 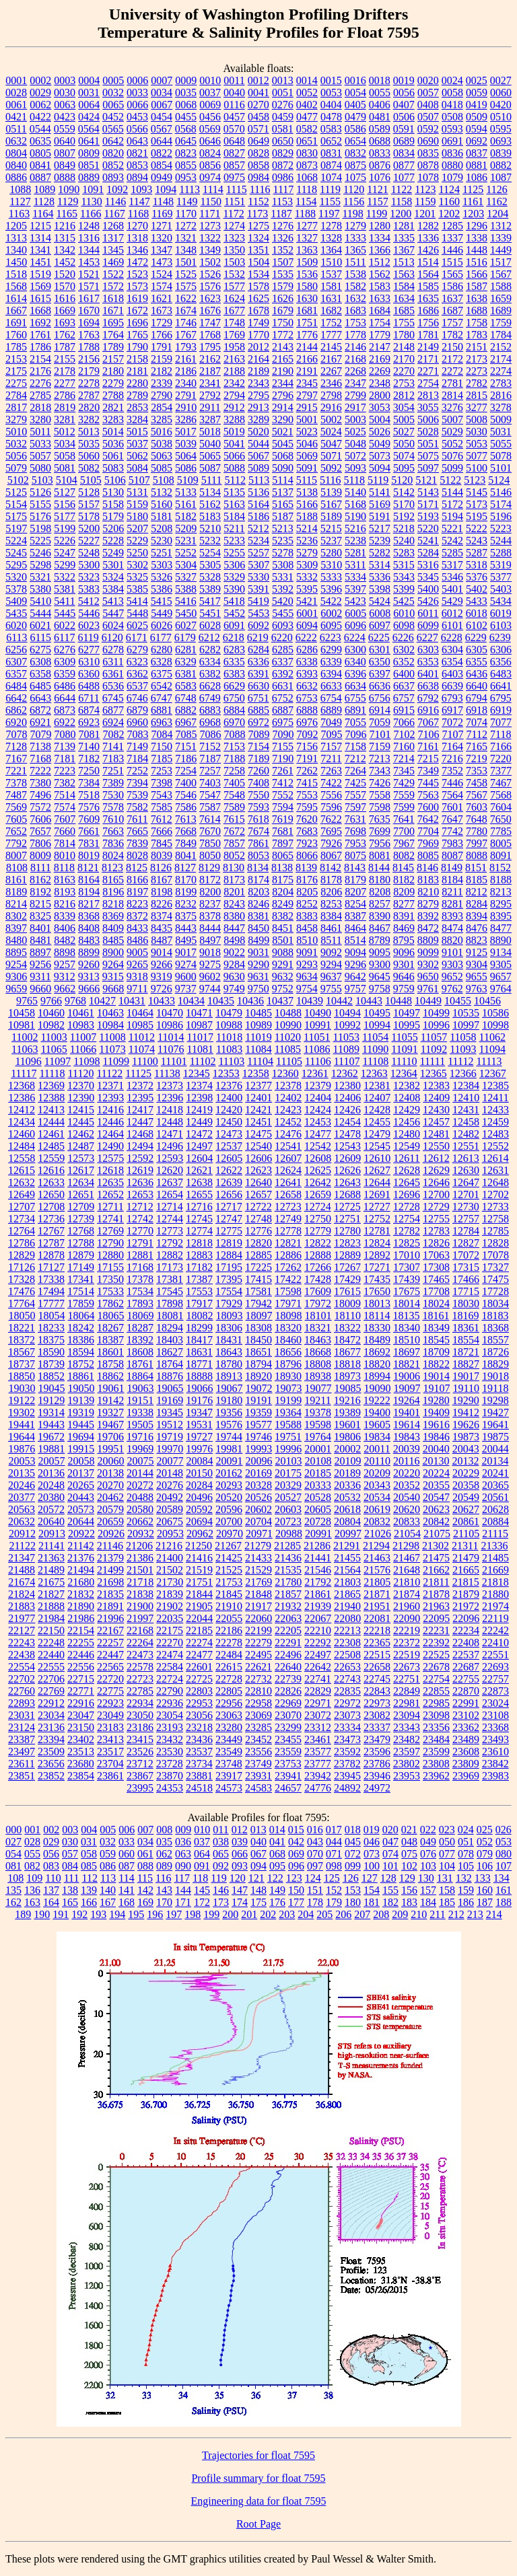 I want to click on 2272, so click(x=452, y=371).